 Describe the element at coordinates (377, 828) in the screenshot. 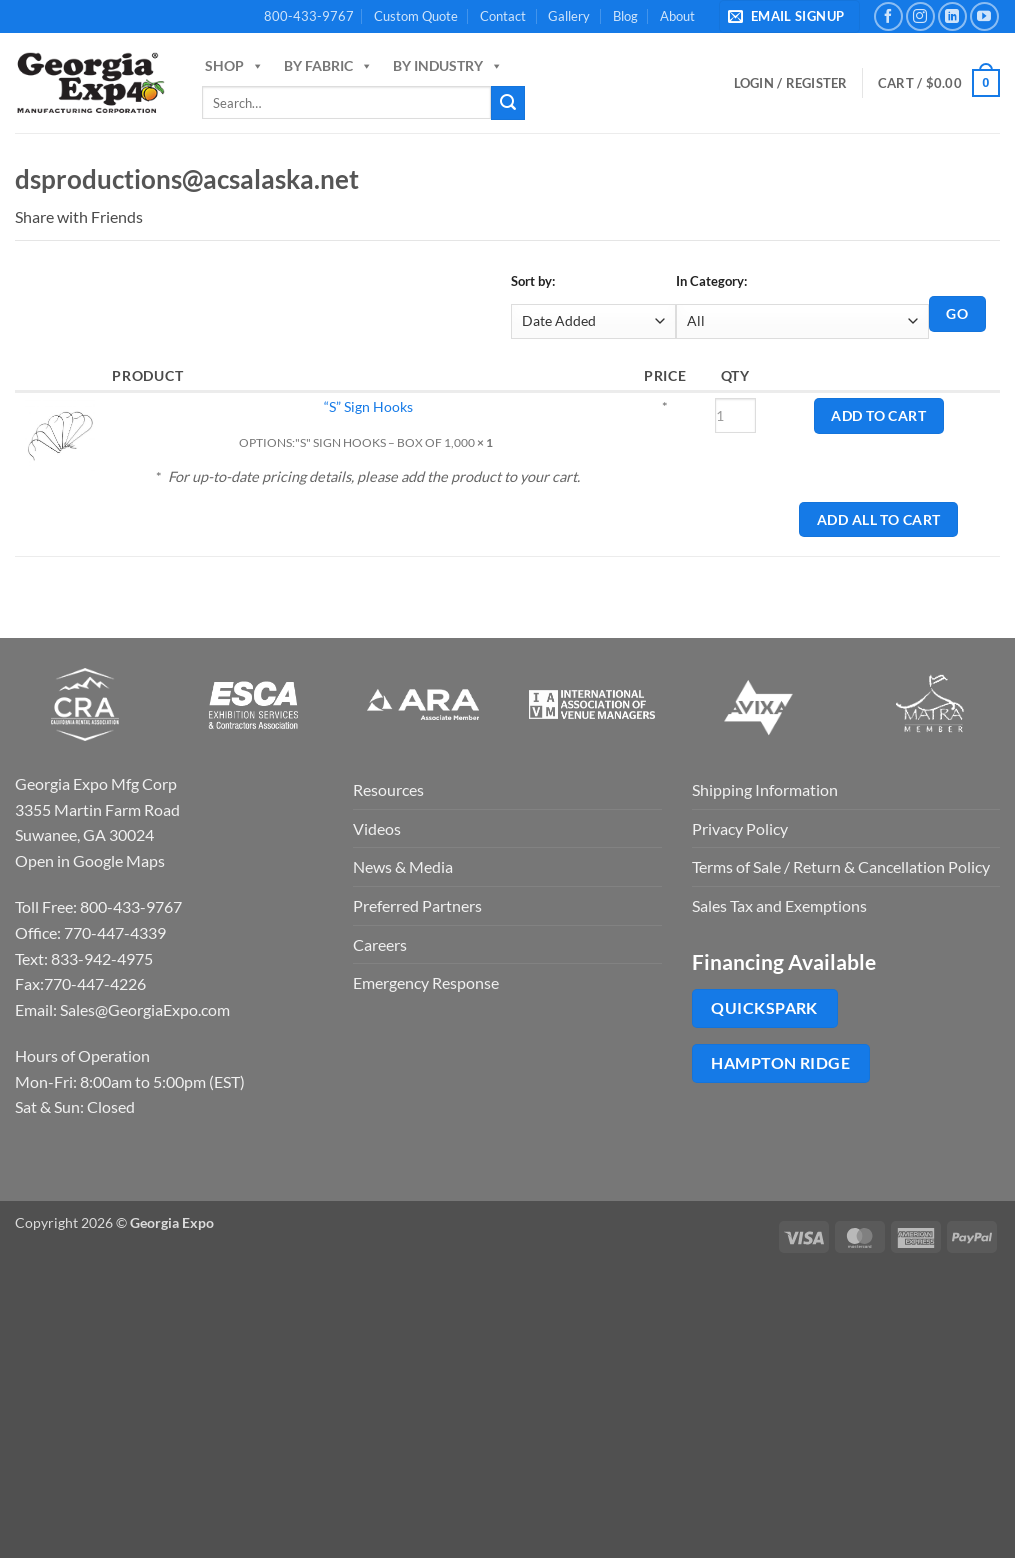

I see `Videos` at that location.